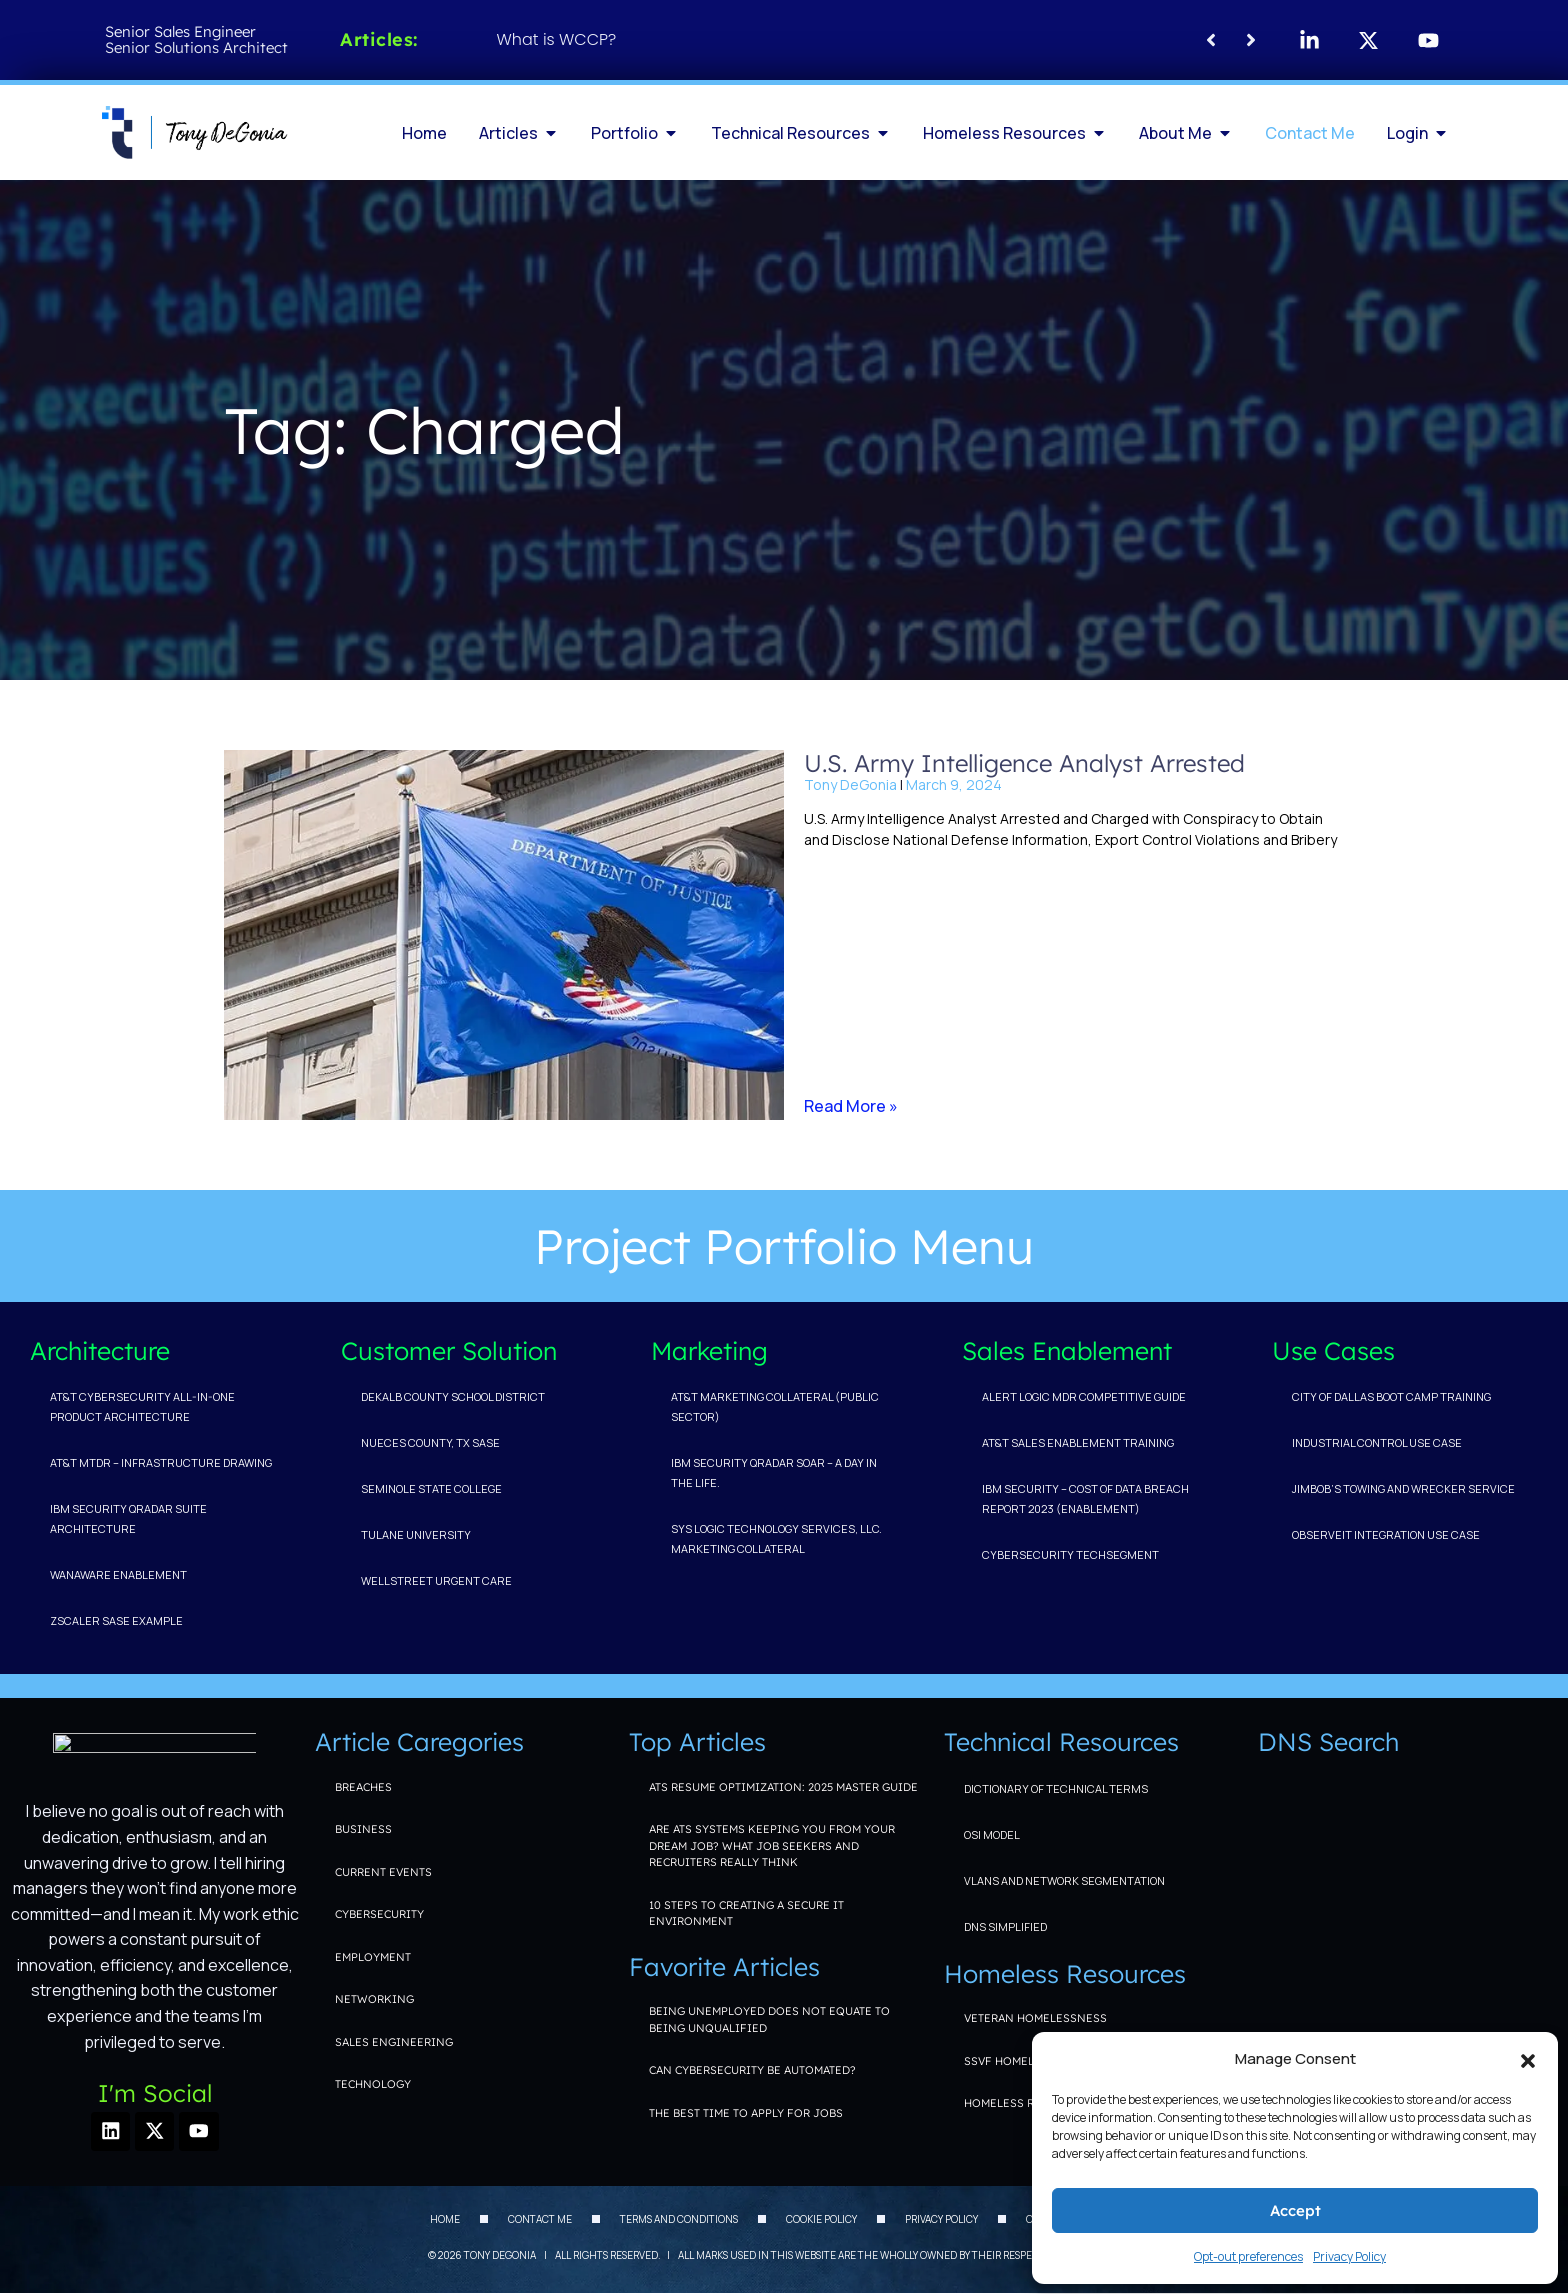 Image resolution: width=1568 pixels, height=2294 pixels. What do you see at coordinates (1078, 1442) in the screenshot?
I see `AT&T Sales Enablement Training` at bounding box center [1078, 1442].